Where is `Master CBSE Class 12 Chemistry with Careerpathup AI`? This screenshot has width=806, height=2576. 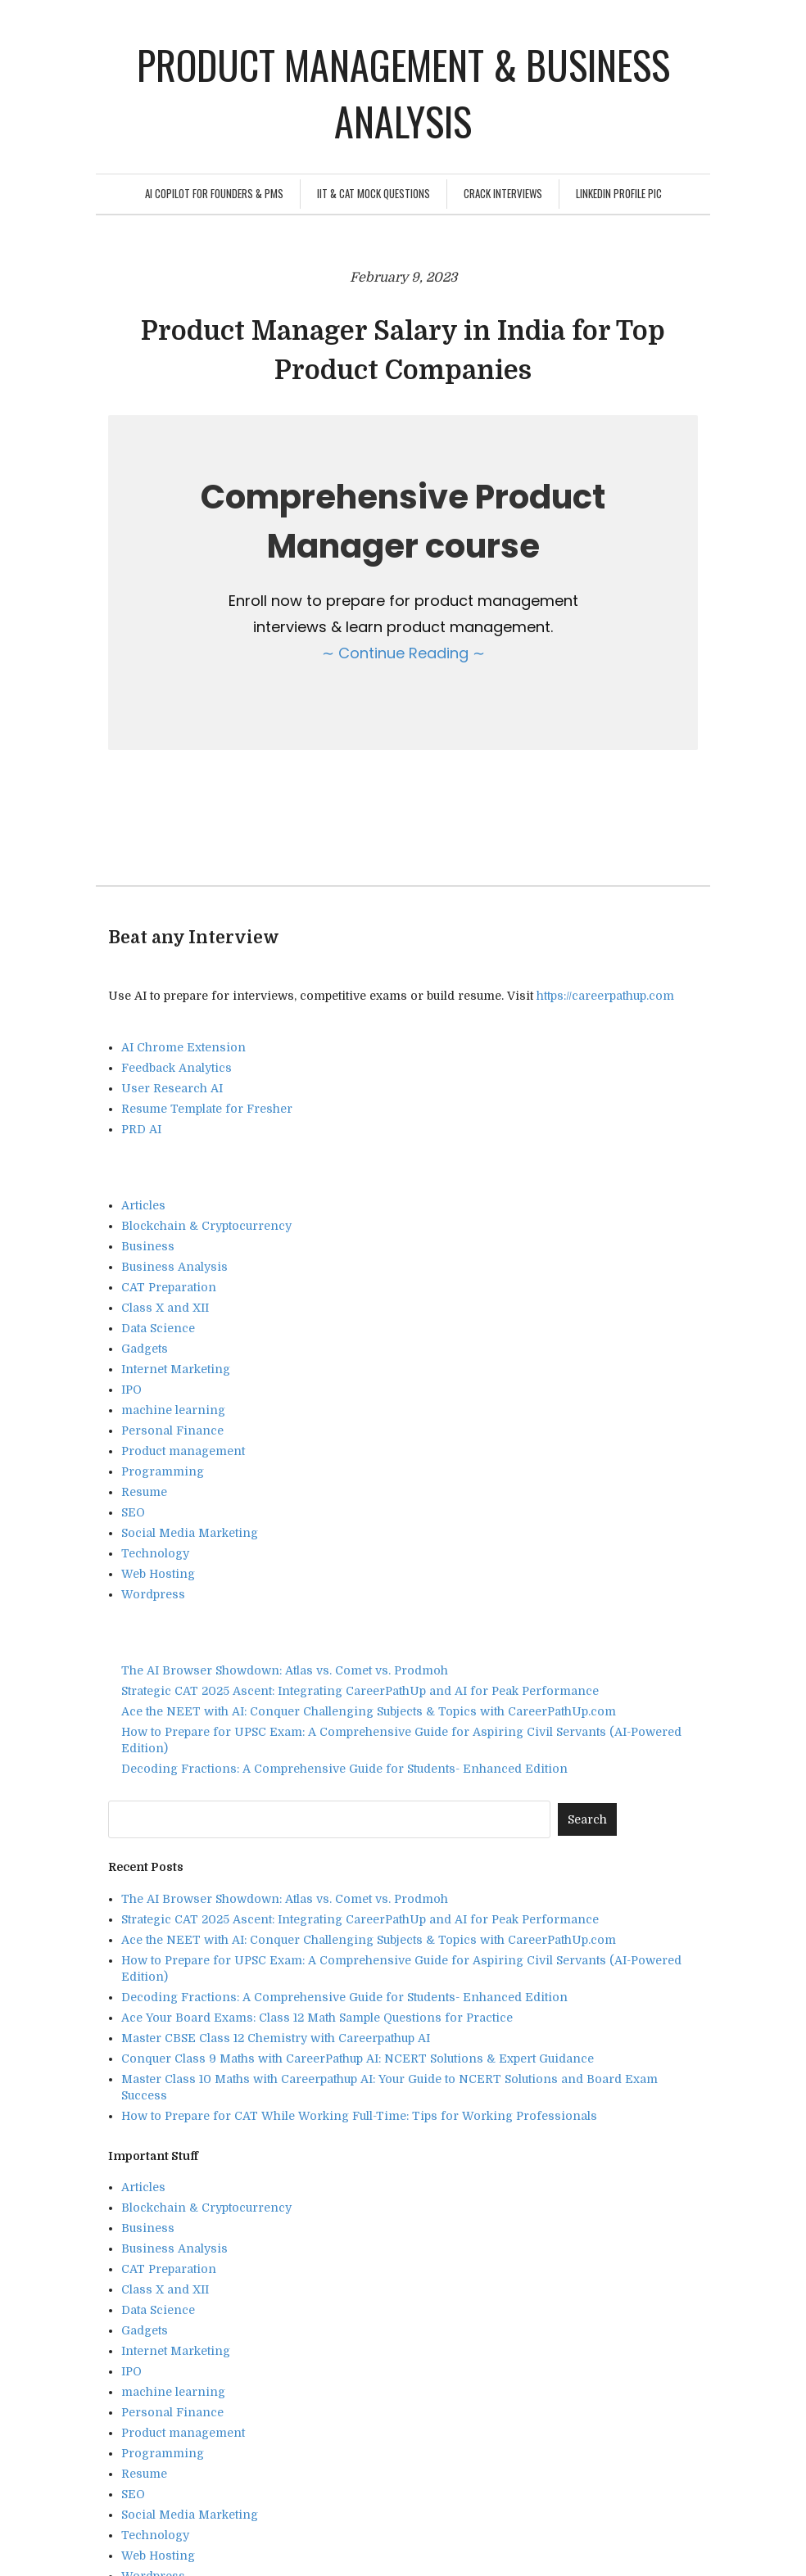
Master CBSE Class 12 Chemistry with Careerpathup AI is located at coordinates (275, 2038).